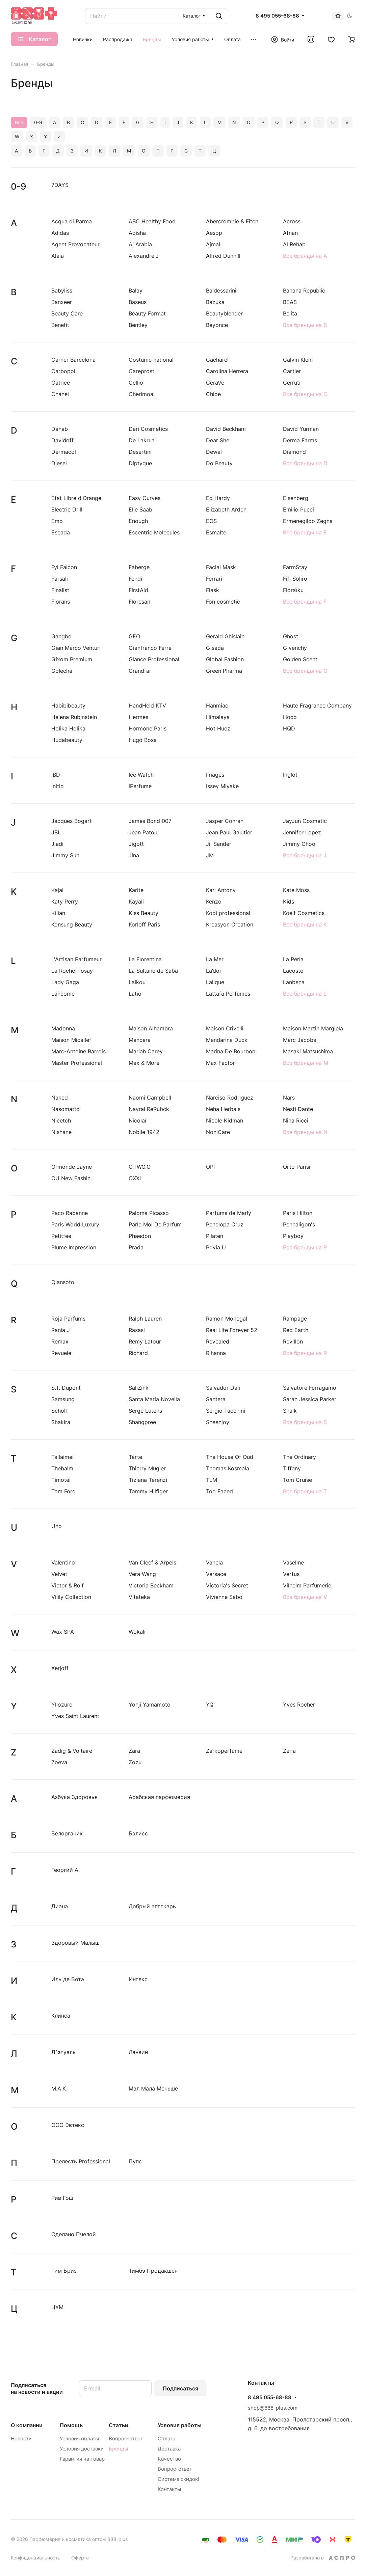 The height and width of the screenshot is (2576, 366). Describe the element at coordinates (59, 1097) in the screenshot. I see `Naked` at that location.